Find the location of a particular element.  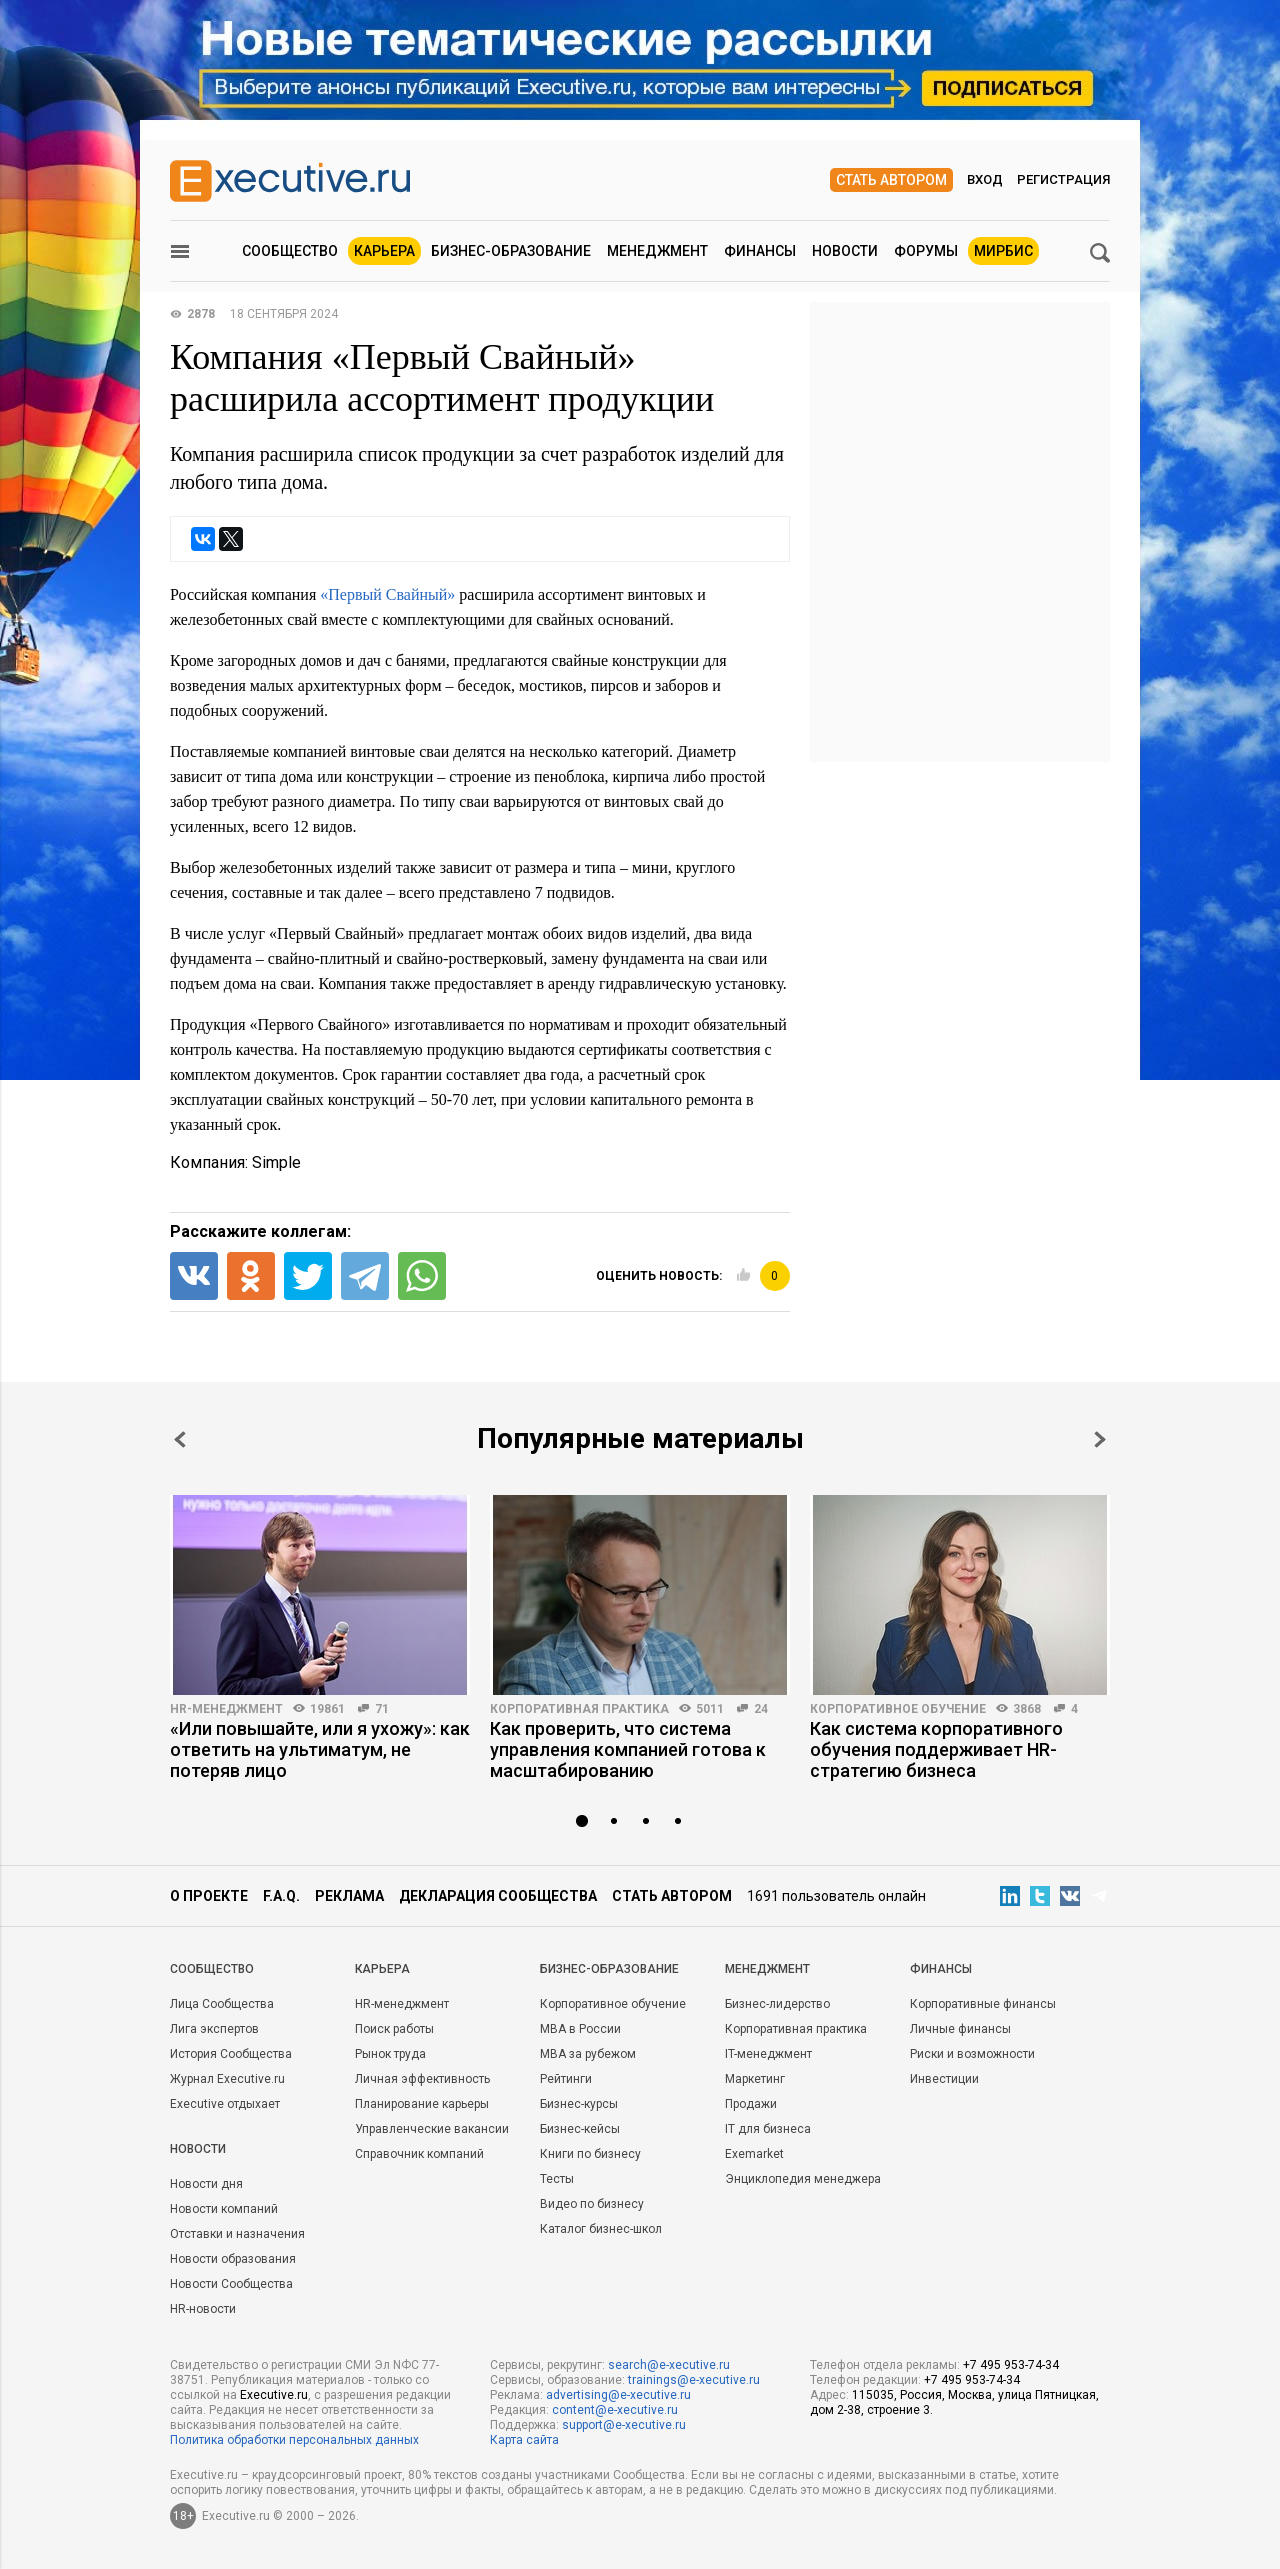

IT для бизнеса is located at coordinates (768, 2129).